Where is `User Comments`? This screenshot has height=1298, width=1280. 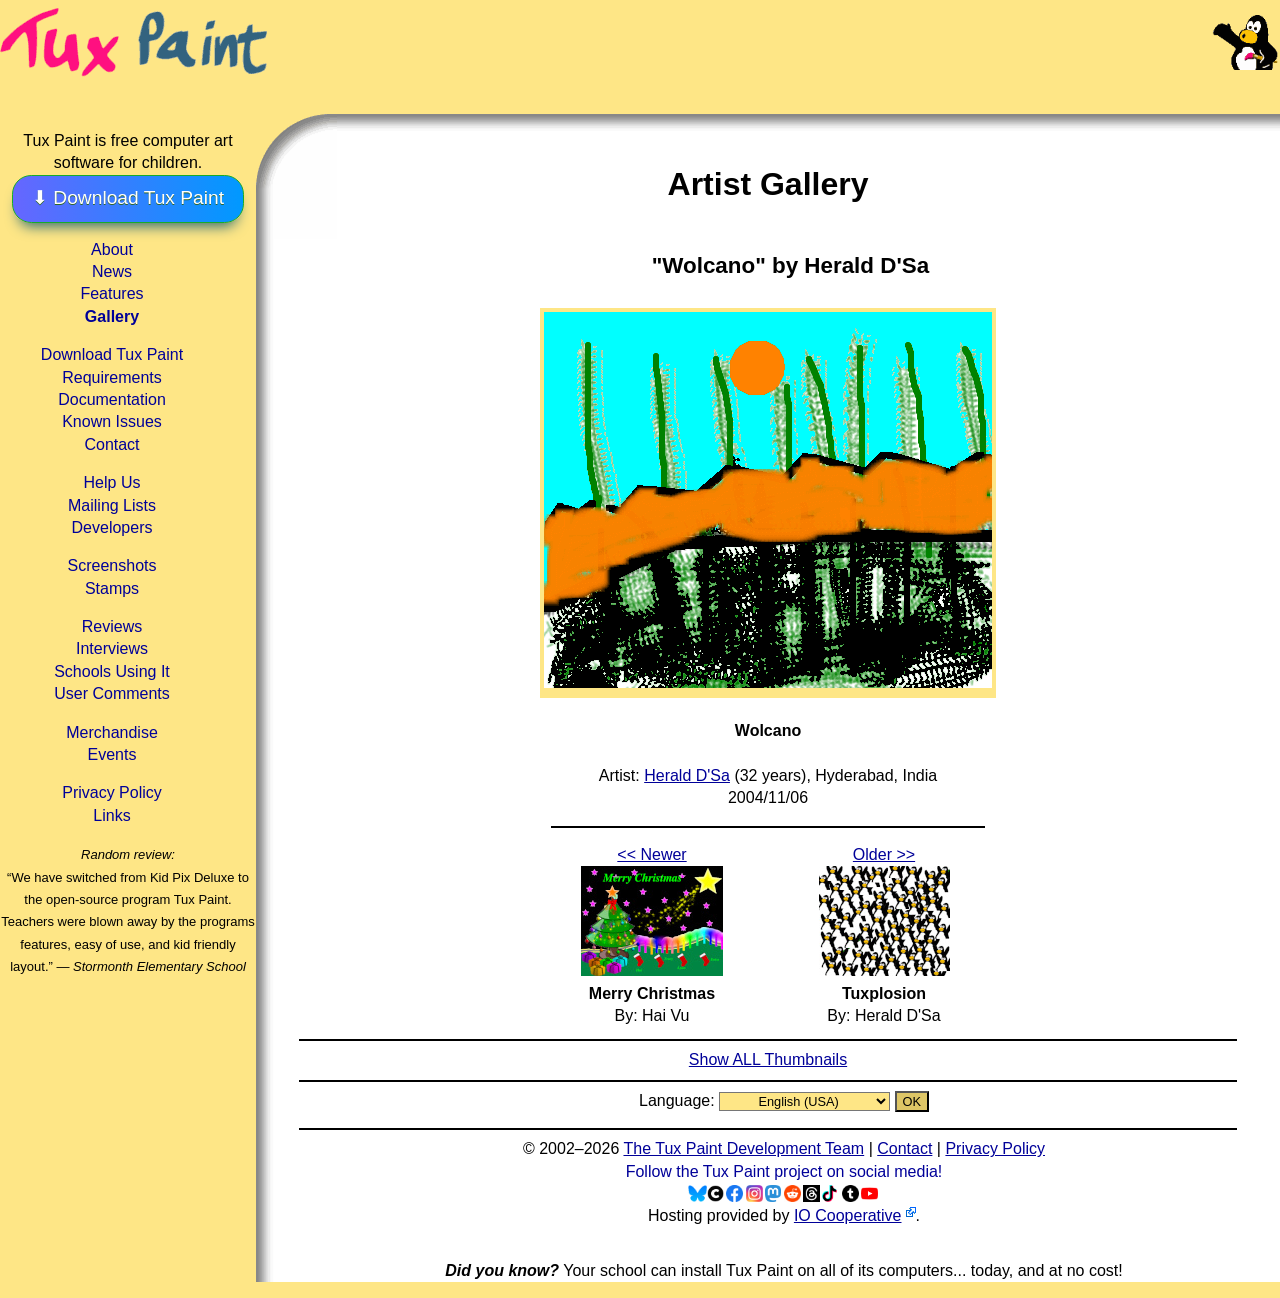 User Comments is located at coordinates (112, 693).